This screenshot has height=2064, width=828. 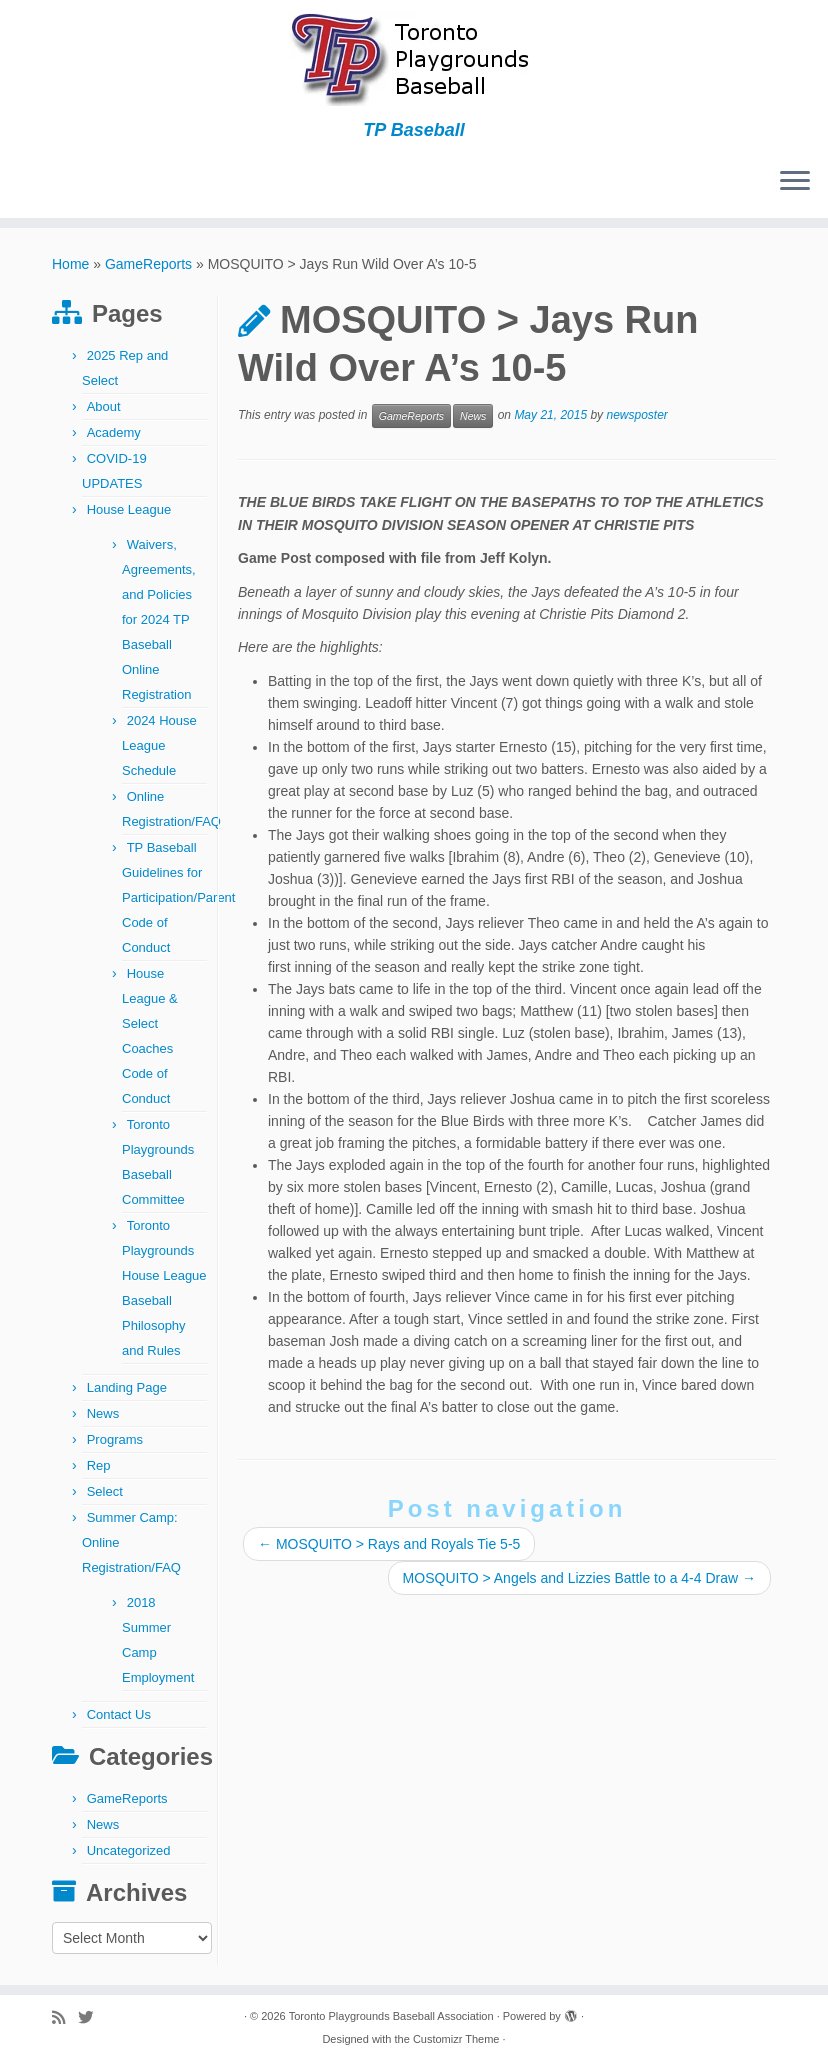 What do you see at coordinates (114, 432) in the screenshot?
I see `Academy` at bounding box center [114, 432].